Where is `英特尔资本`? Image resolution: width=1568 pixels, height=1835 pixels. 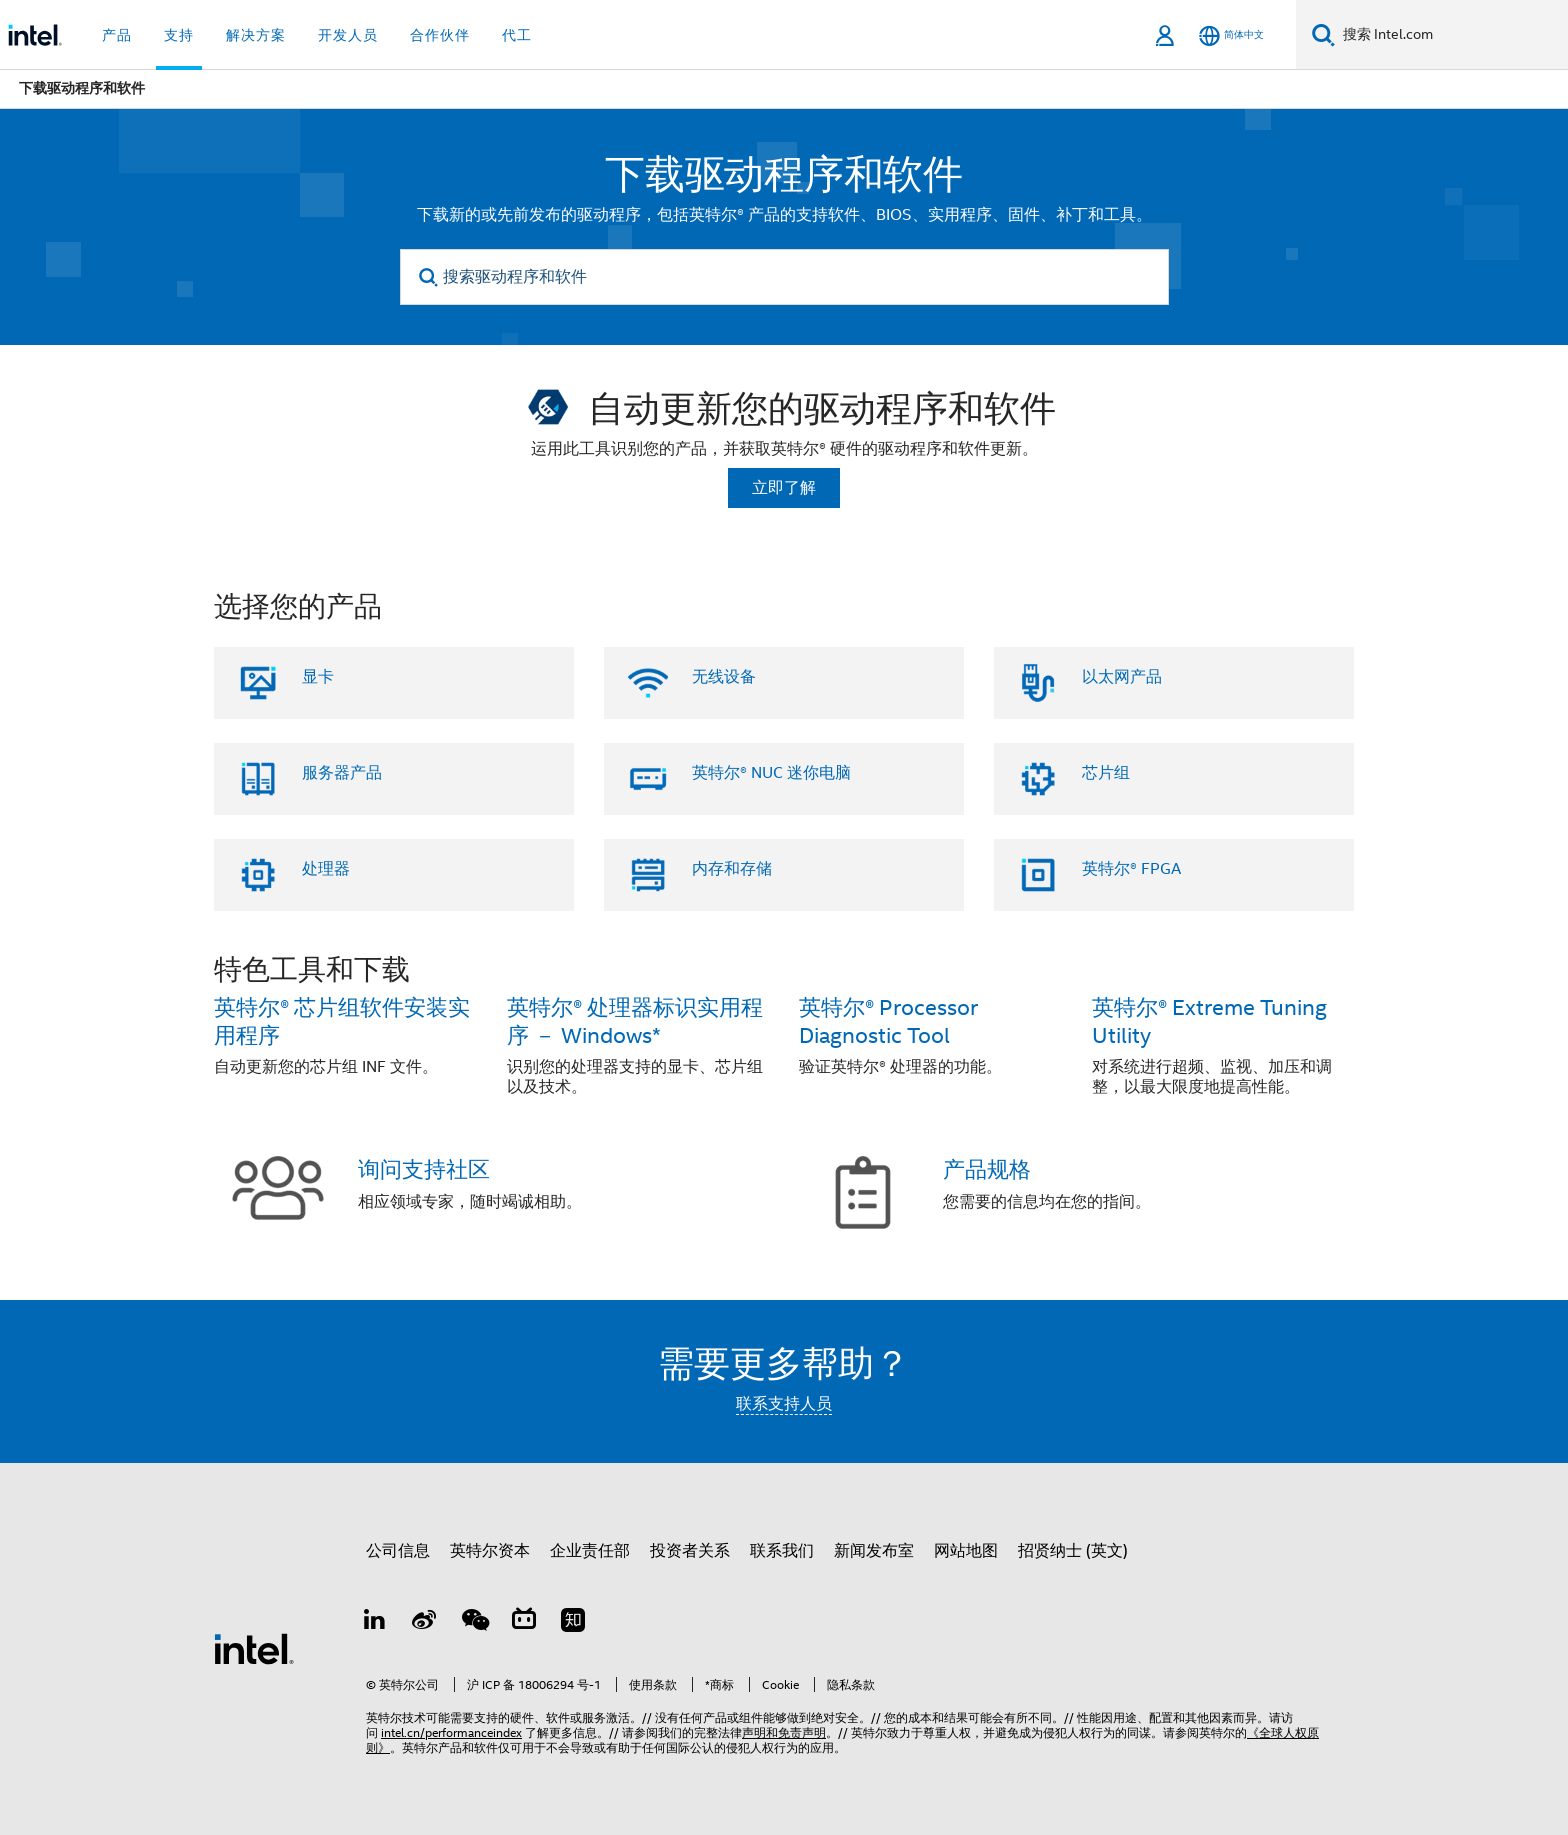 英特尔资本 is located at coordinates (490, 1551).